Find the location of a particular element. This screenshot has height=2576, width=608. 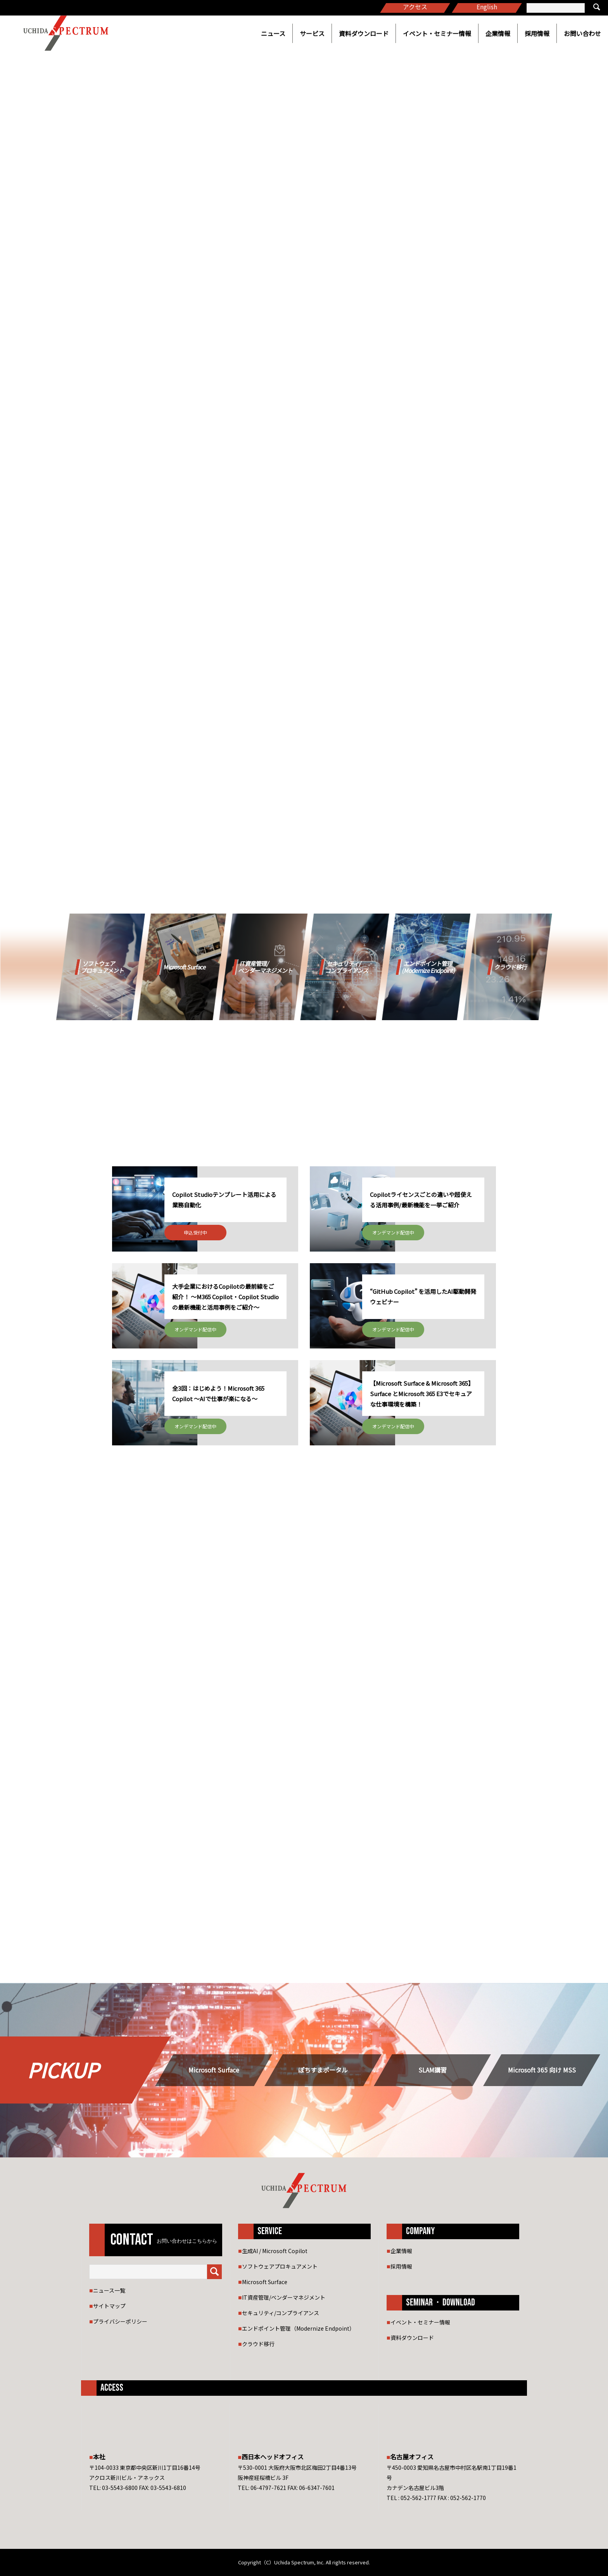

Microsoft Surface is located at coordinates (213, 2070).